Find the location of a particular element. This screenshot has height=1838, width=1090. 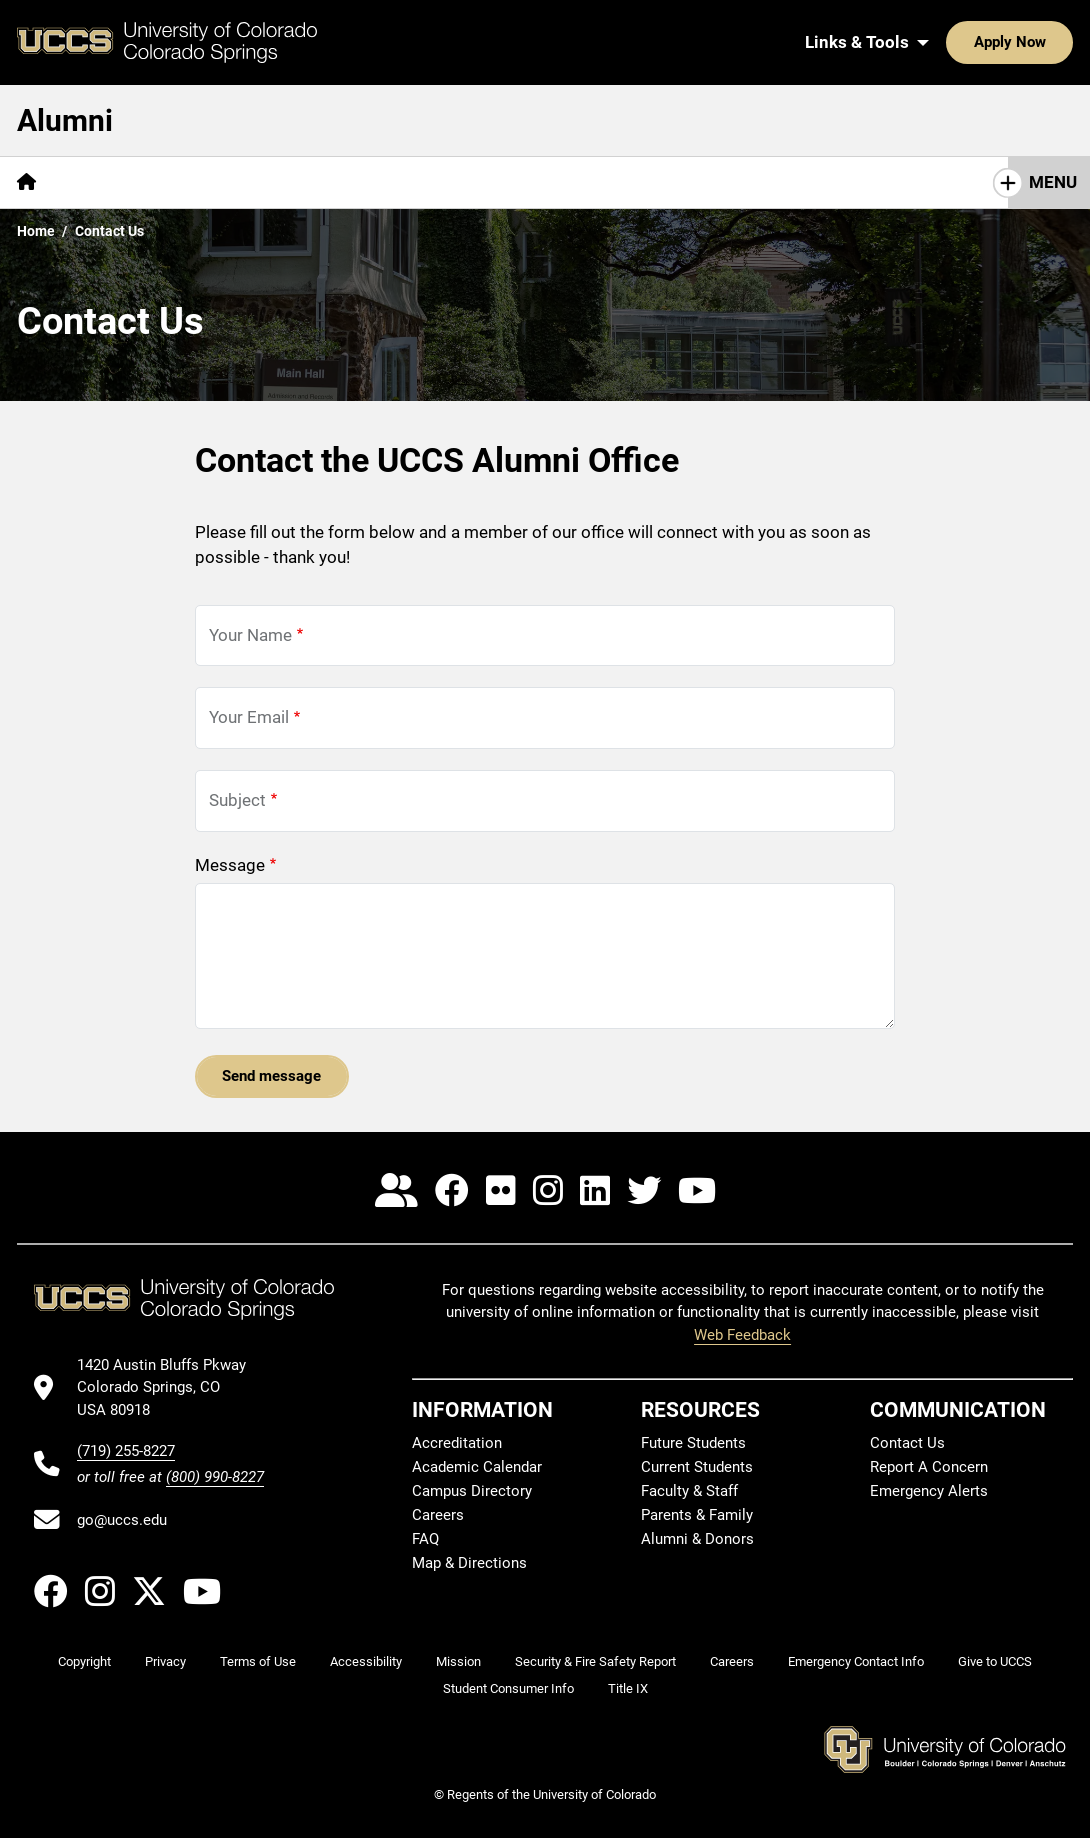

(800) 990-8227 [UCCS's toll free phone number] is located at coordinates (215, 1477).